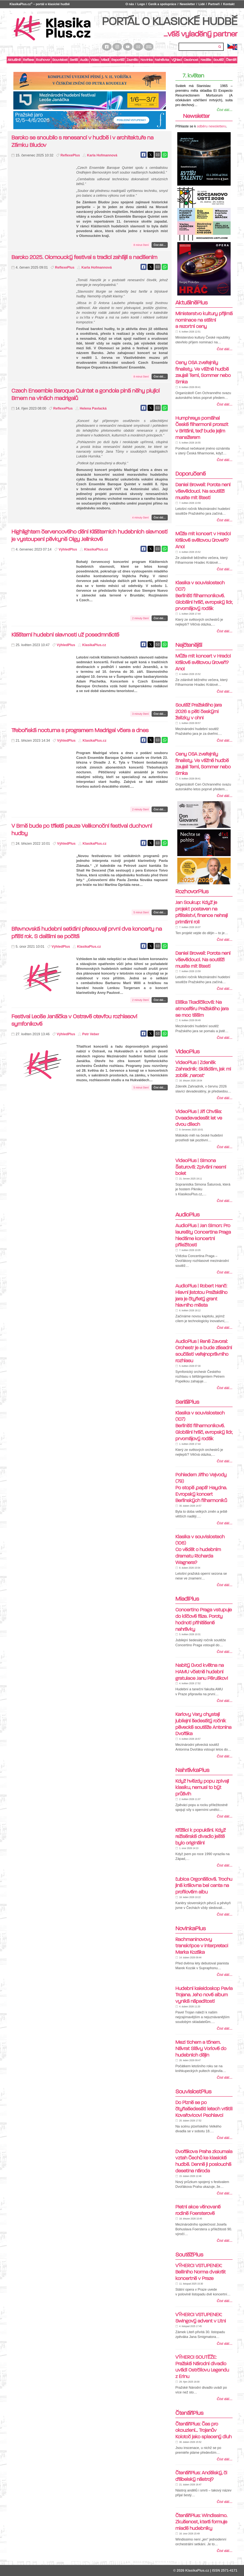  Describe the element at coordinates (192, 891) in the screenshot. I see `RozhovorPlus` at that location.